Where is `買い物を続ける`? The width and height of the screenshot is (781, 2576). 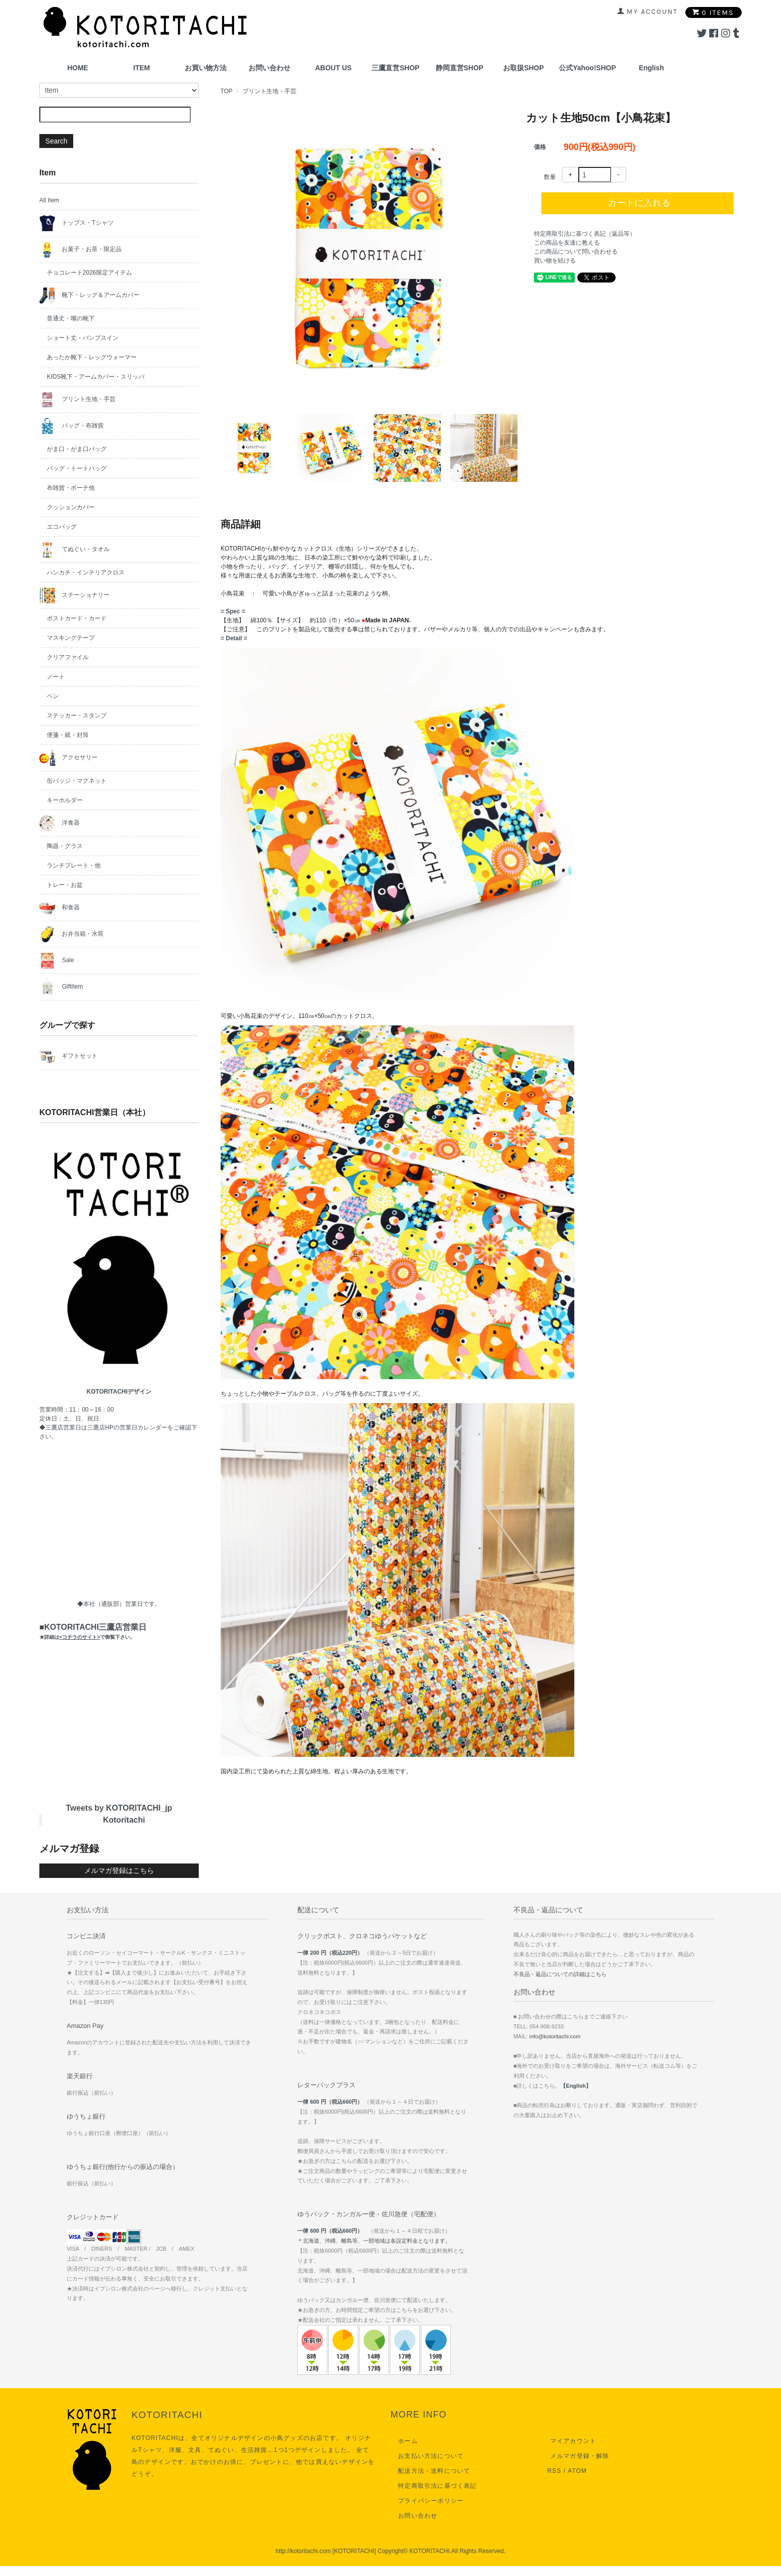 買い物を続ける is located at coordinates (555, 260).